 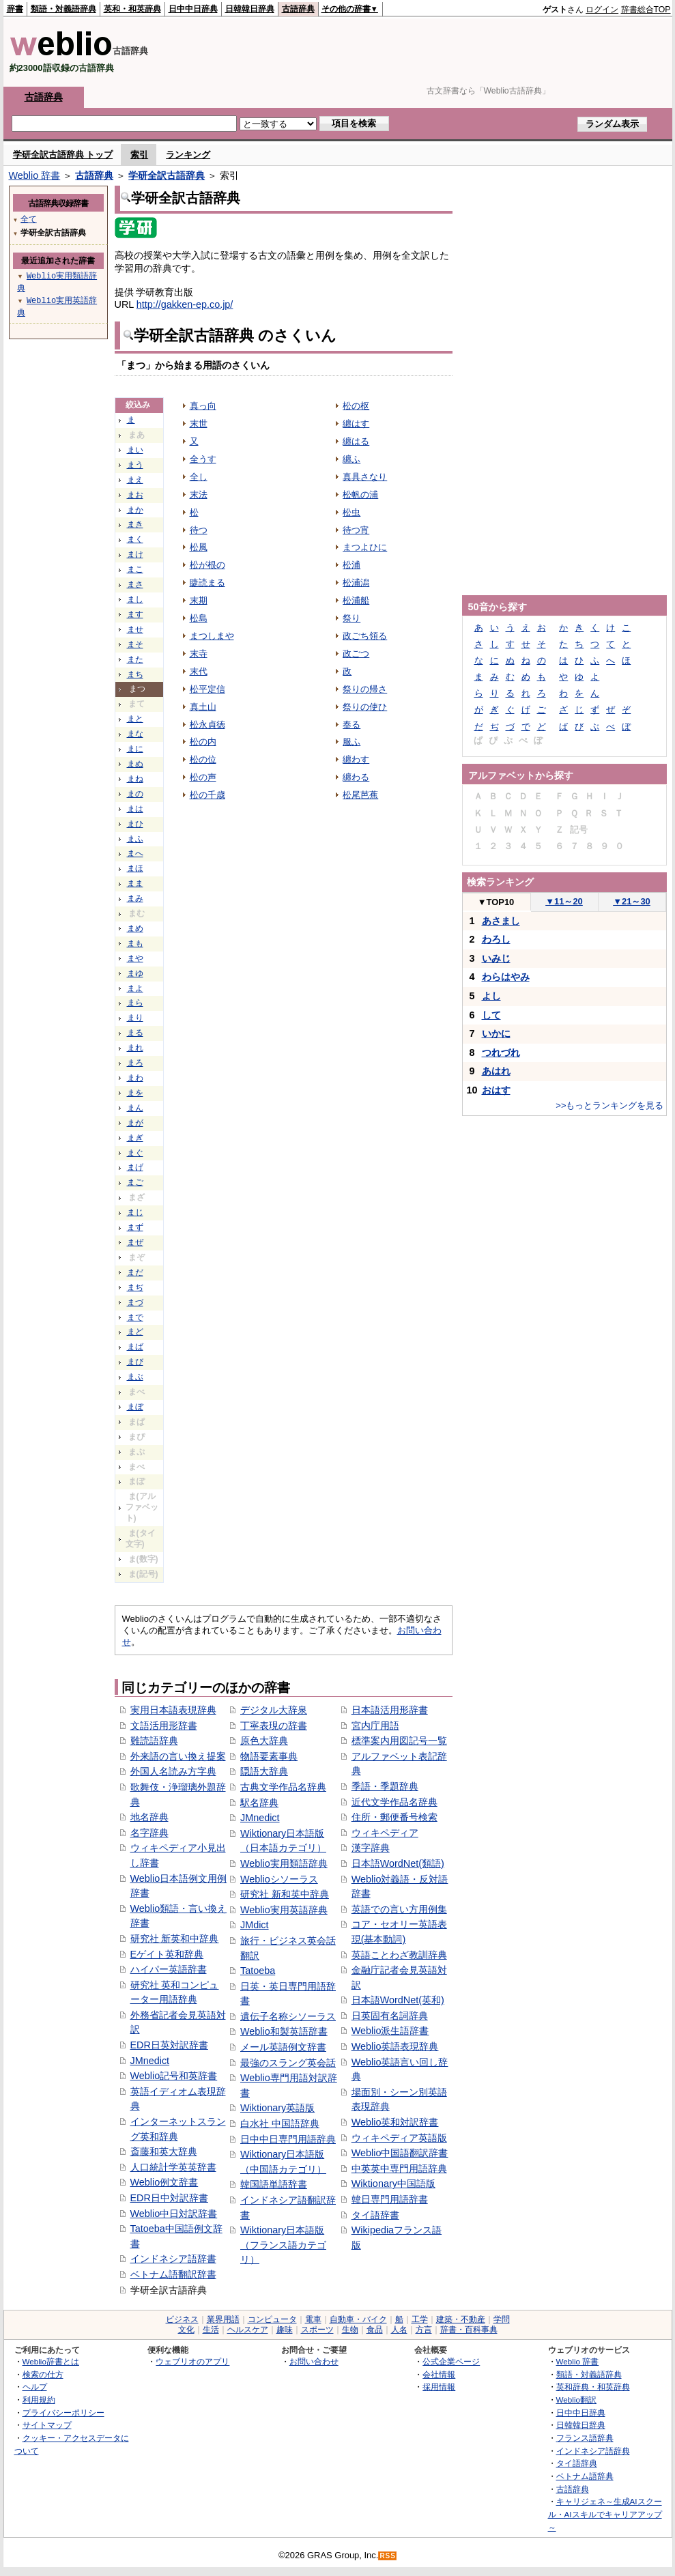 I want to click on まぬ, so click(x=135, y=764).